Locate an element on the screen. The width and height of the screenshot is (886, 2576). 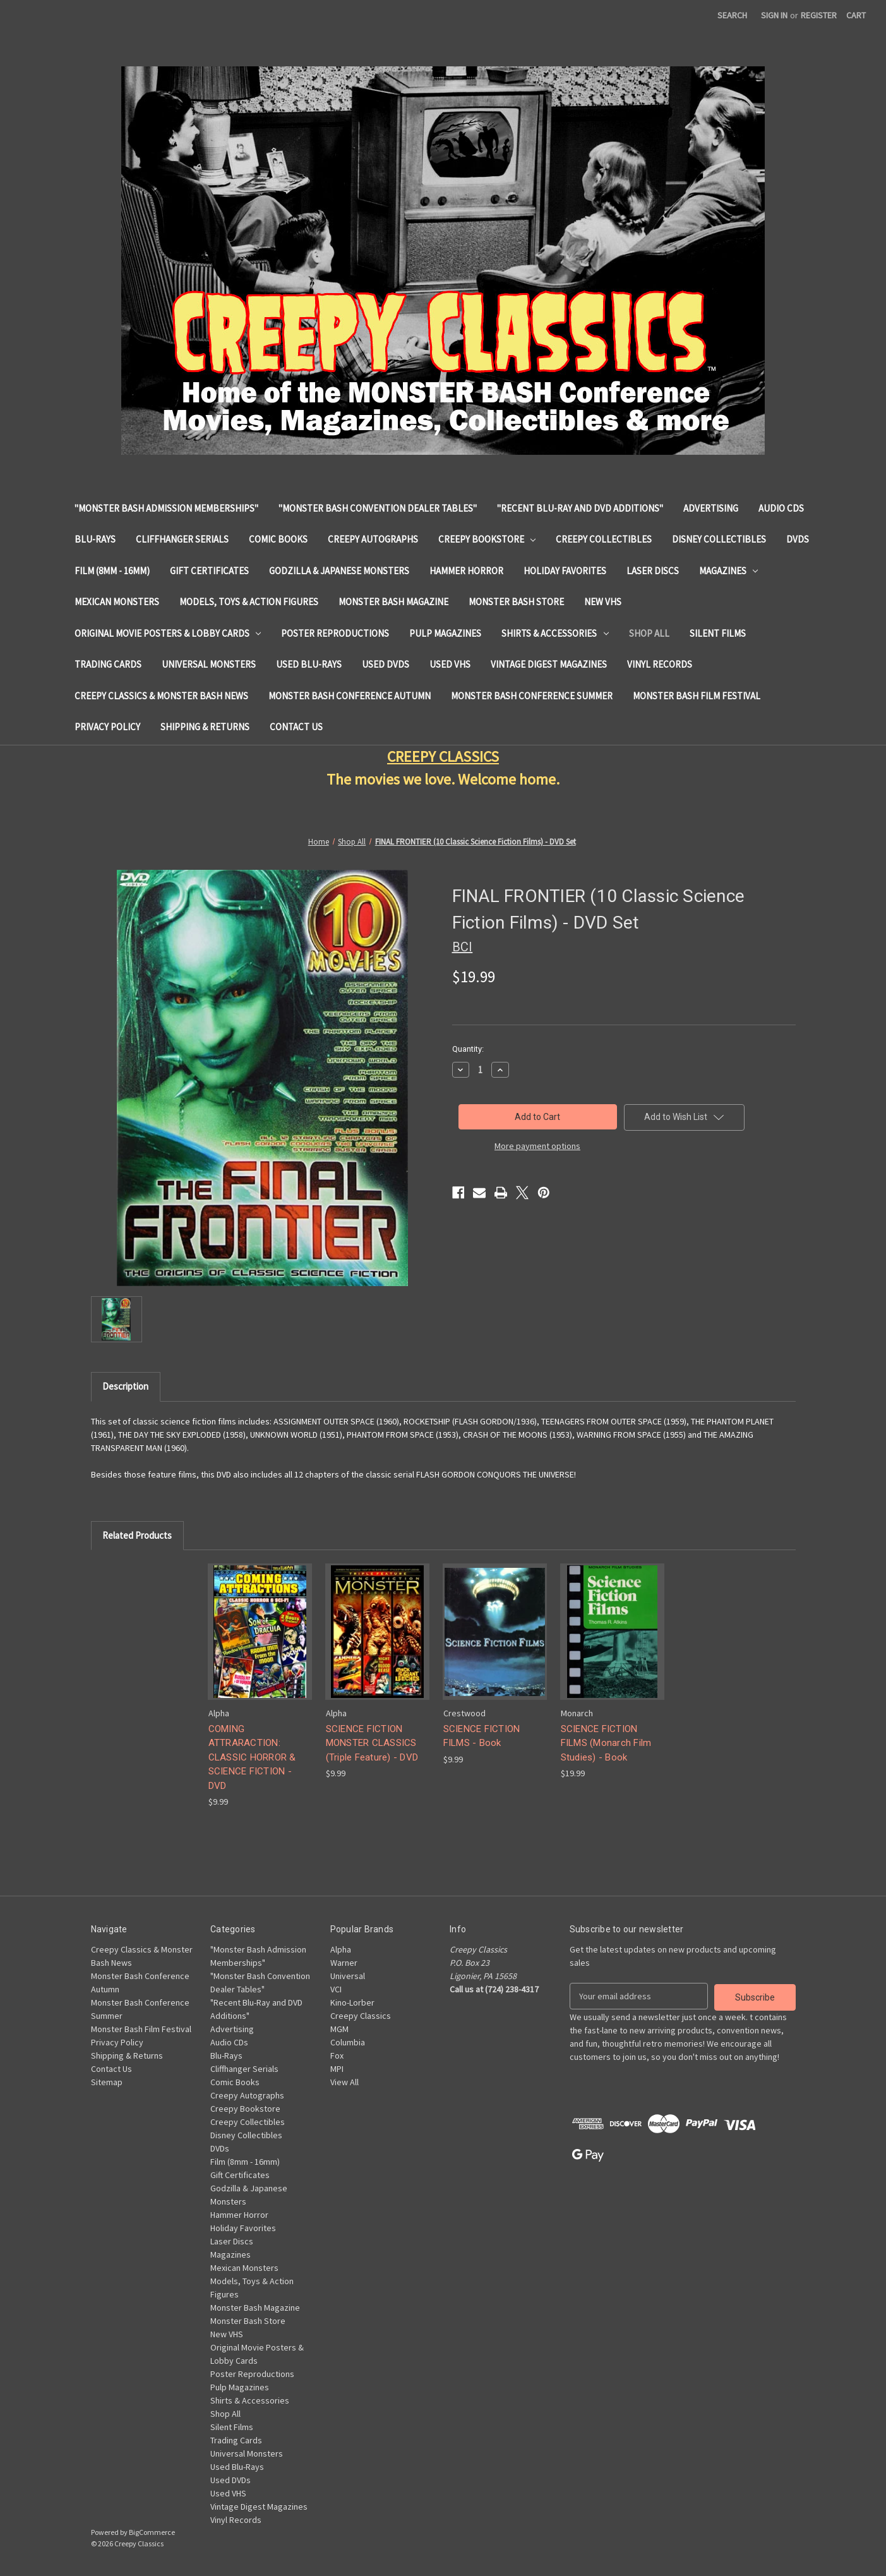
Used VHS is located at coordinates (449, 664).